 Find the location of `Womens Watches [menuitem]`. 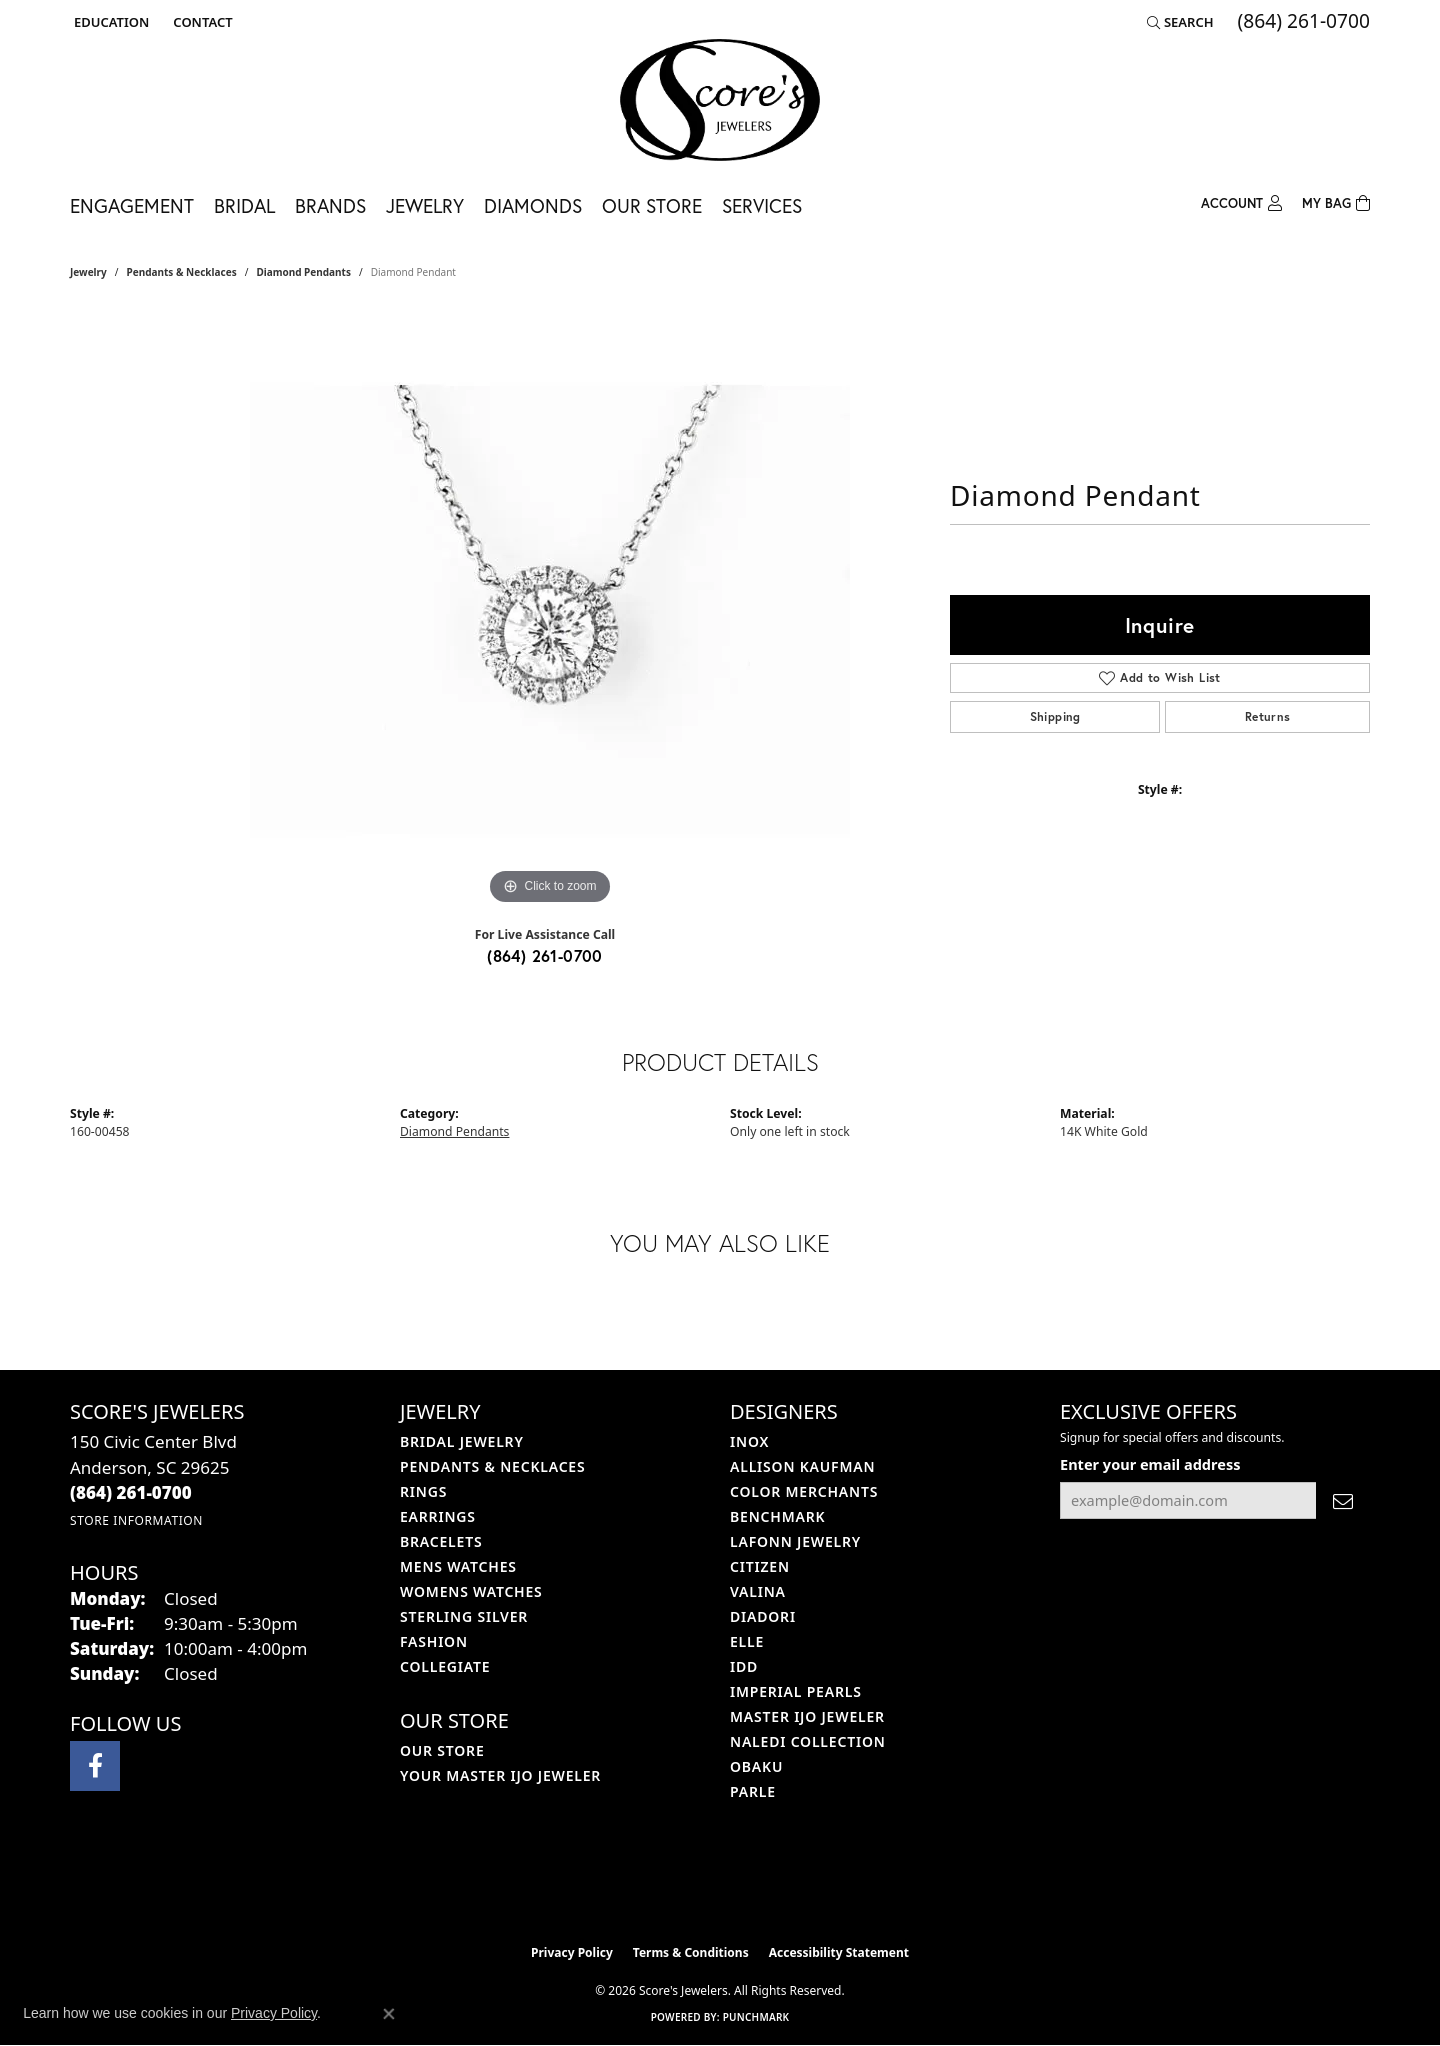

Womens Watches [menuitem] is located at coordinates (471, 1591).